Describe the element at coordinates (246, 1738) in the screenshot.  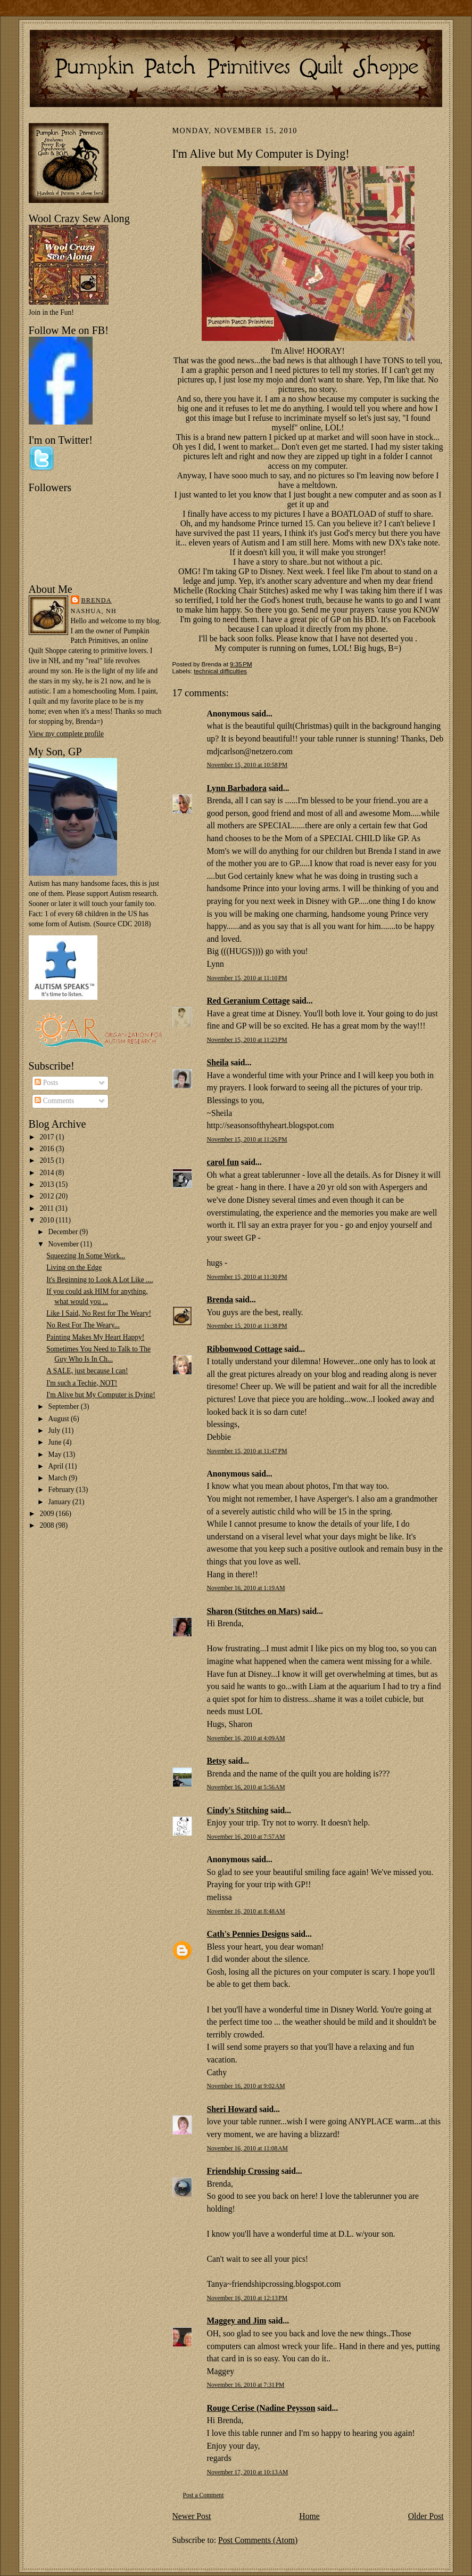
I see `November 16, 2010 at 4:09 AM` at that location.